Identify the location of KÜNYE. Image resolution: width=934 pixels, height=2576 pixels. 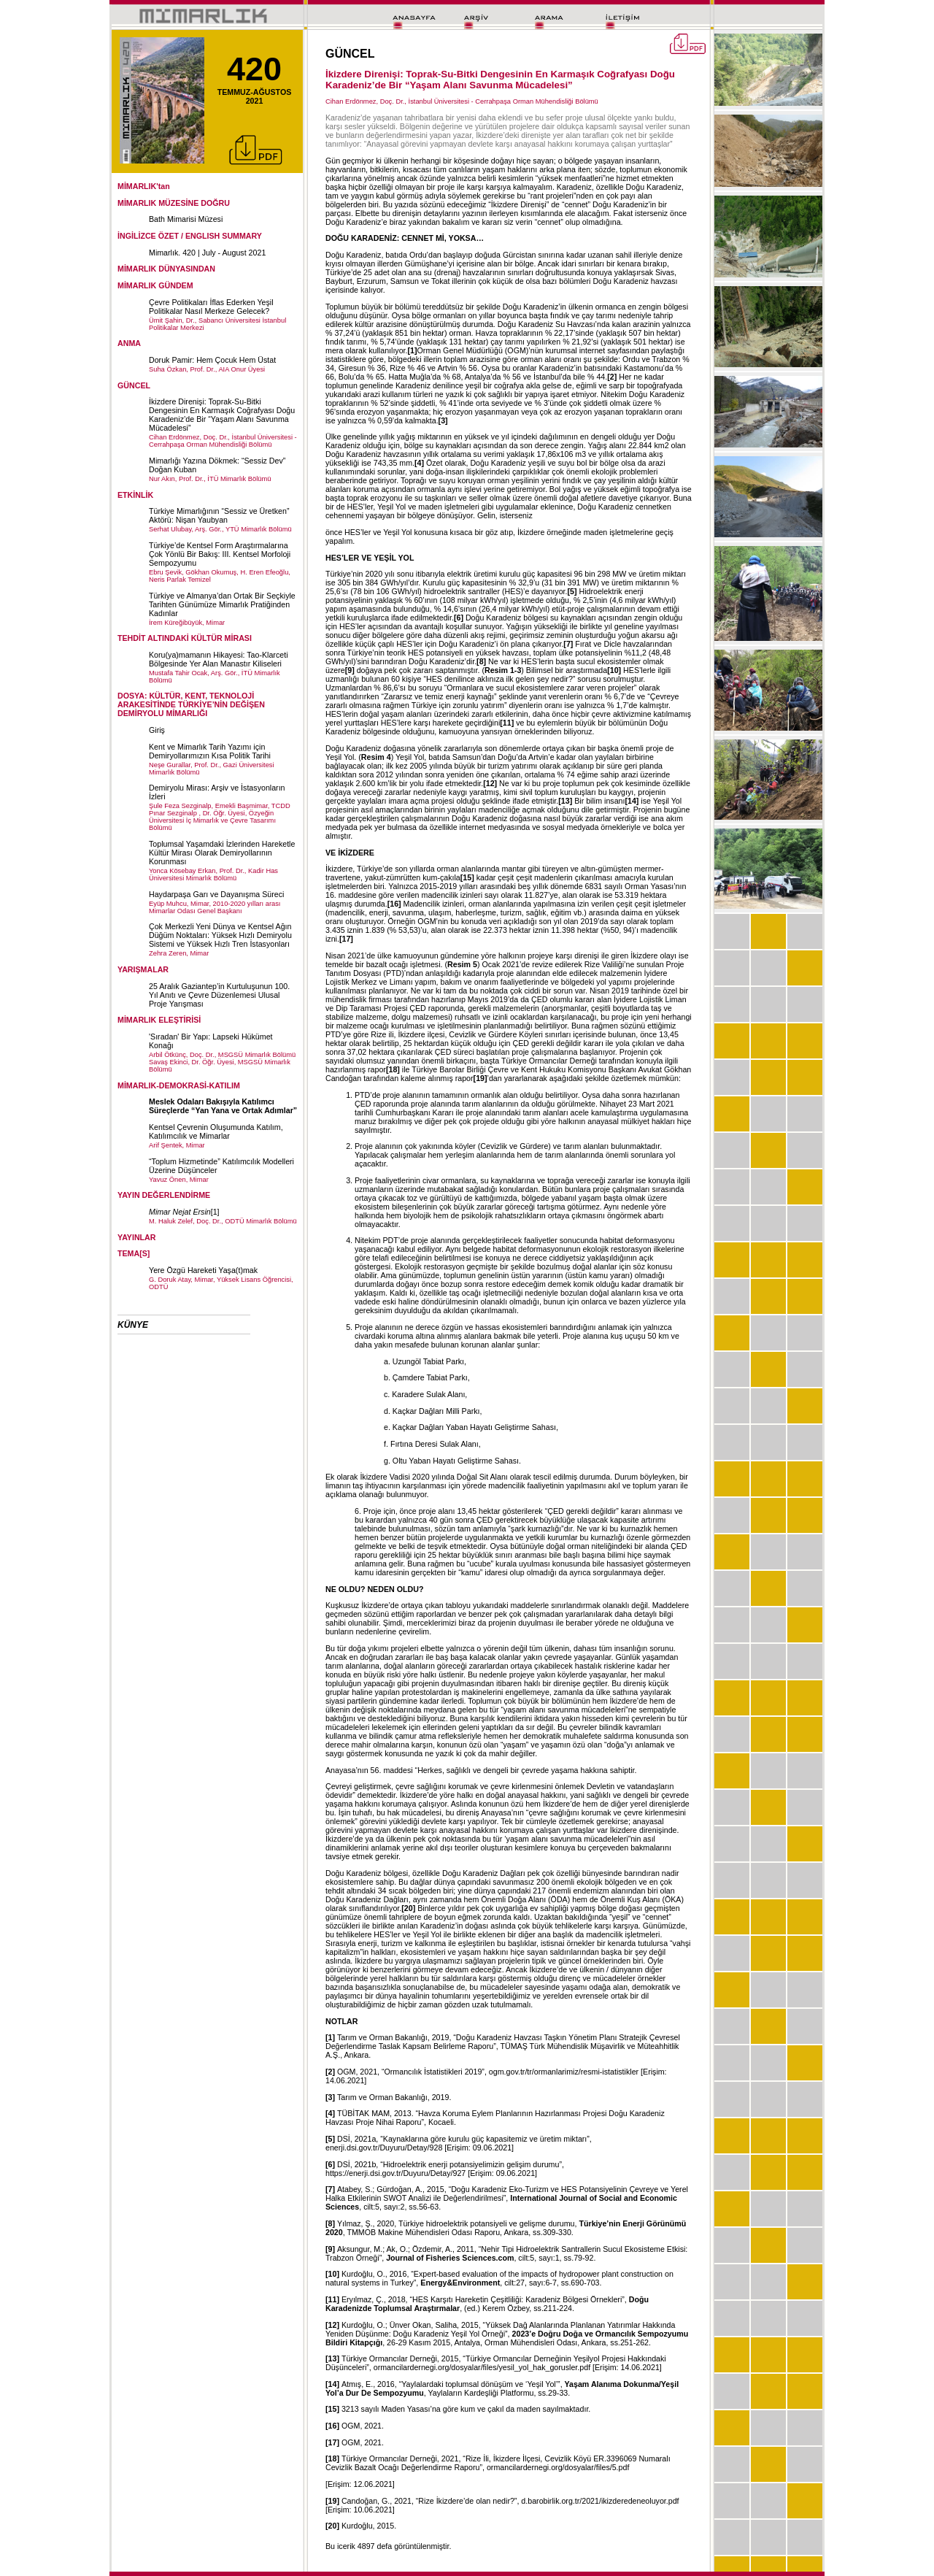
(132, 1325).